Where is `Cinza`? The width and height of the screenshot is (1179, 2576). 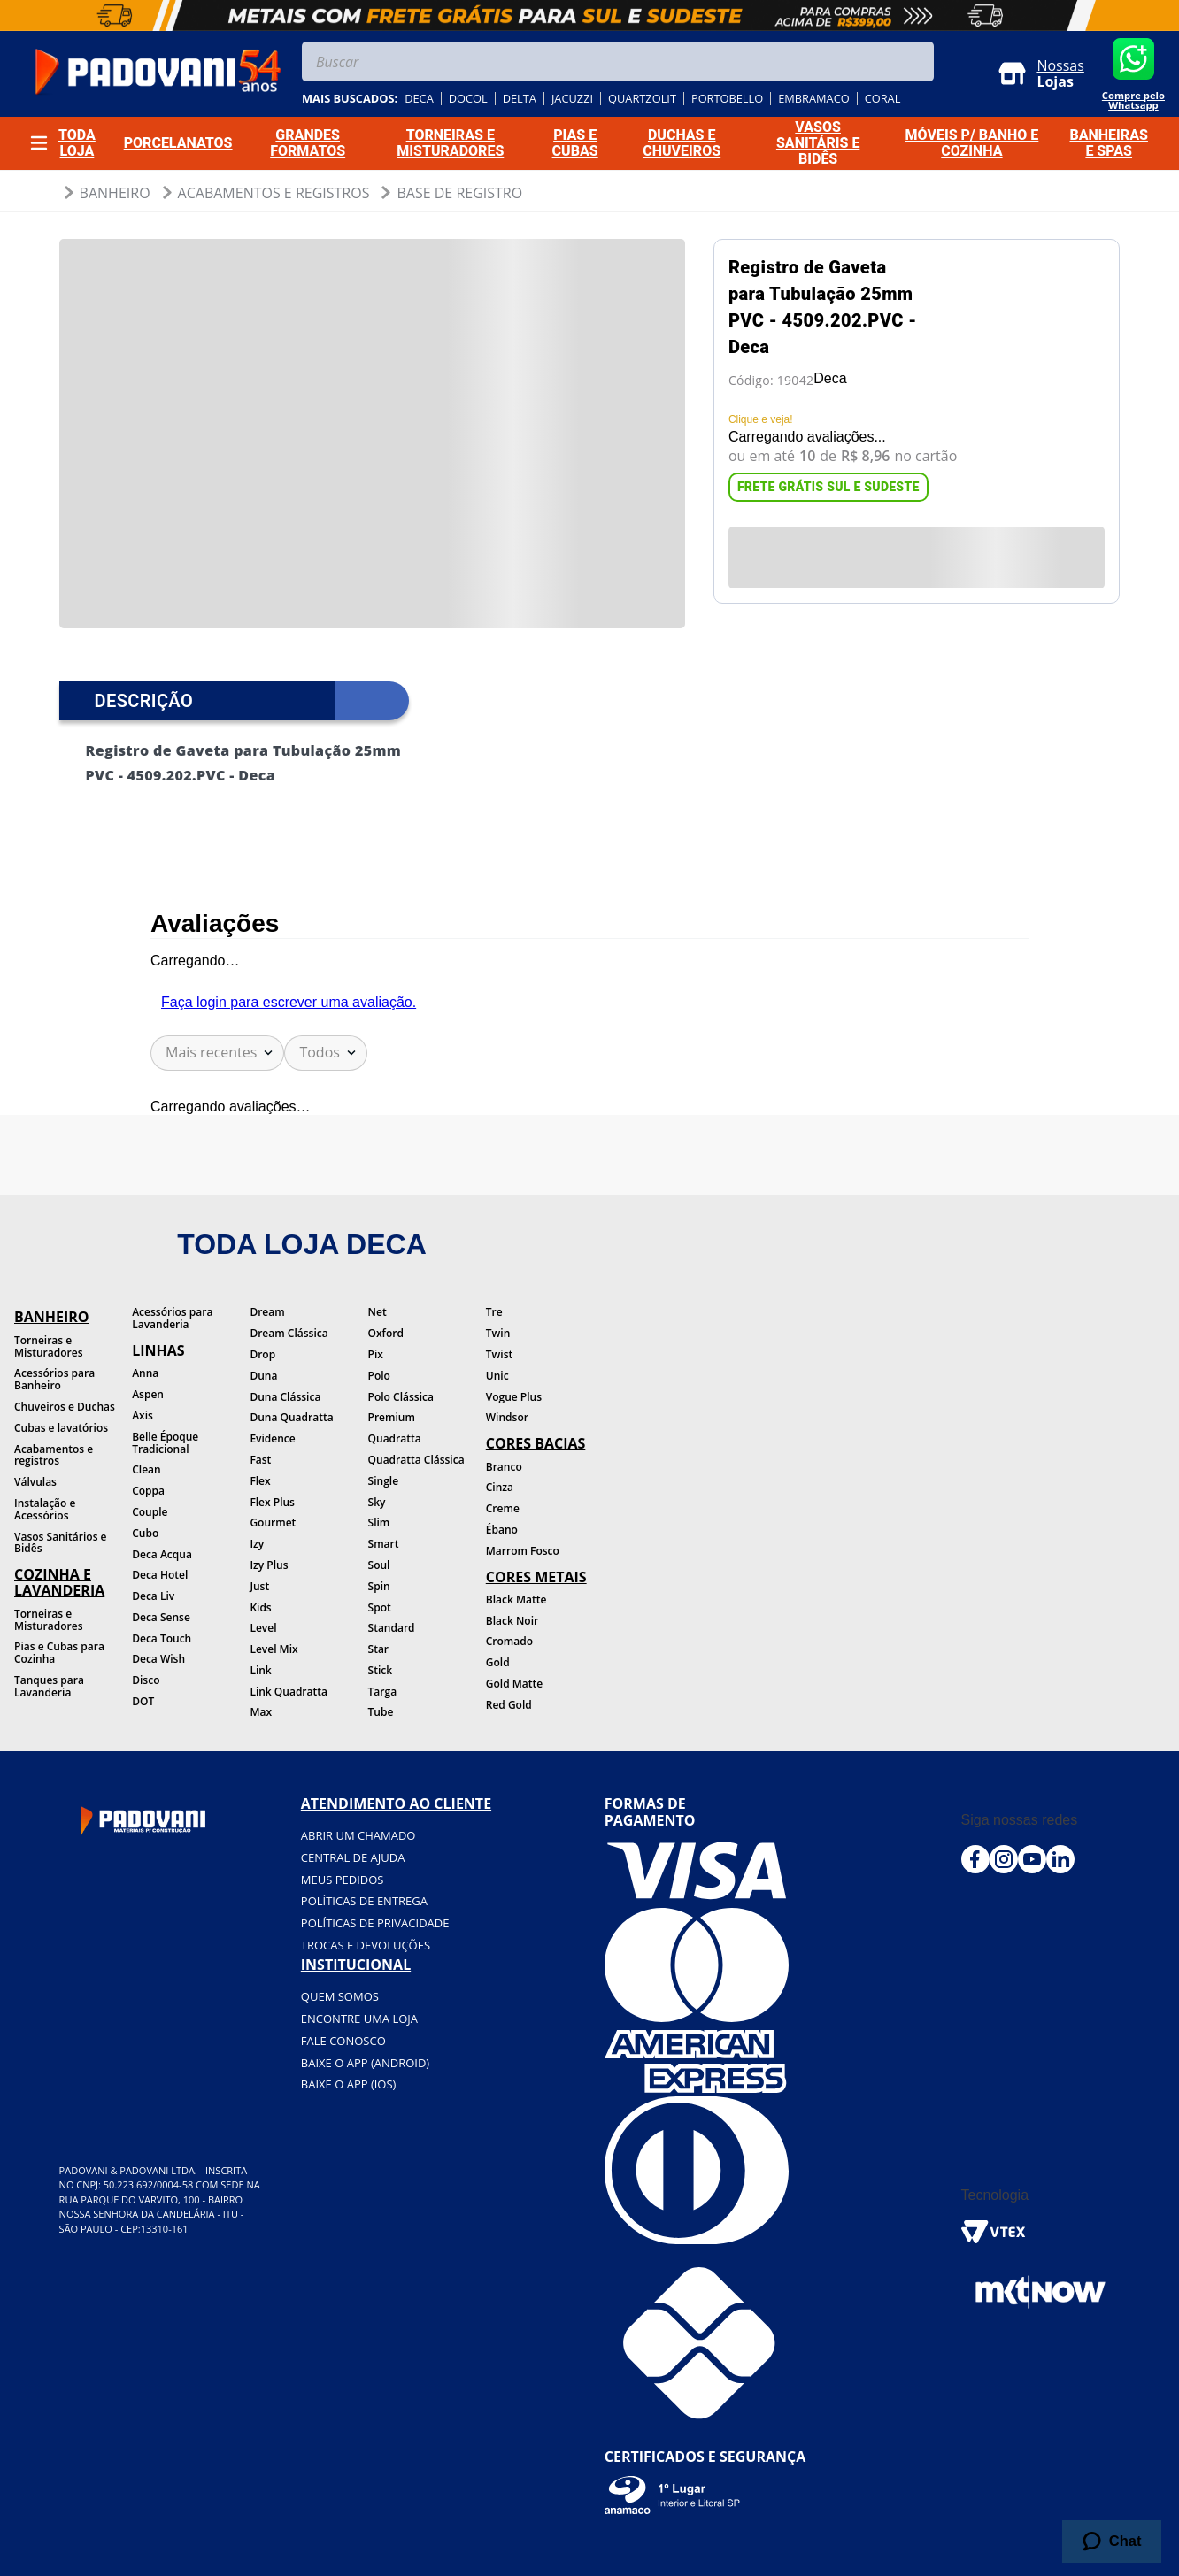
Cinza is located at coordinates (499, 1487).